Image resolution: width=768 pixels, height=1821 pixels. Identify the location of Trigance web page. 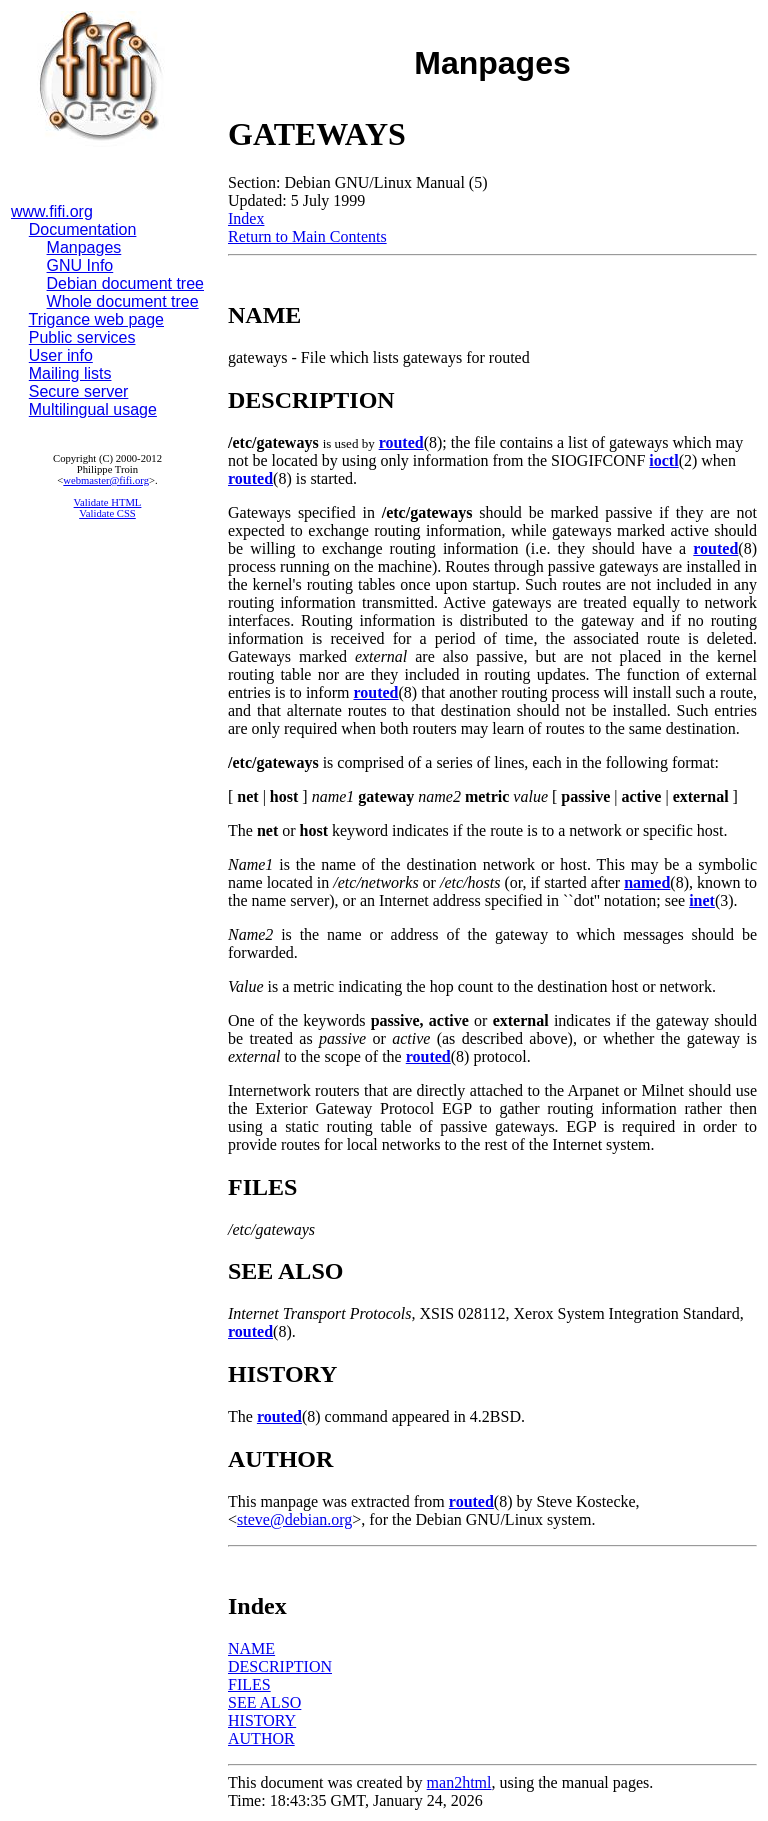
(97, 319).